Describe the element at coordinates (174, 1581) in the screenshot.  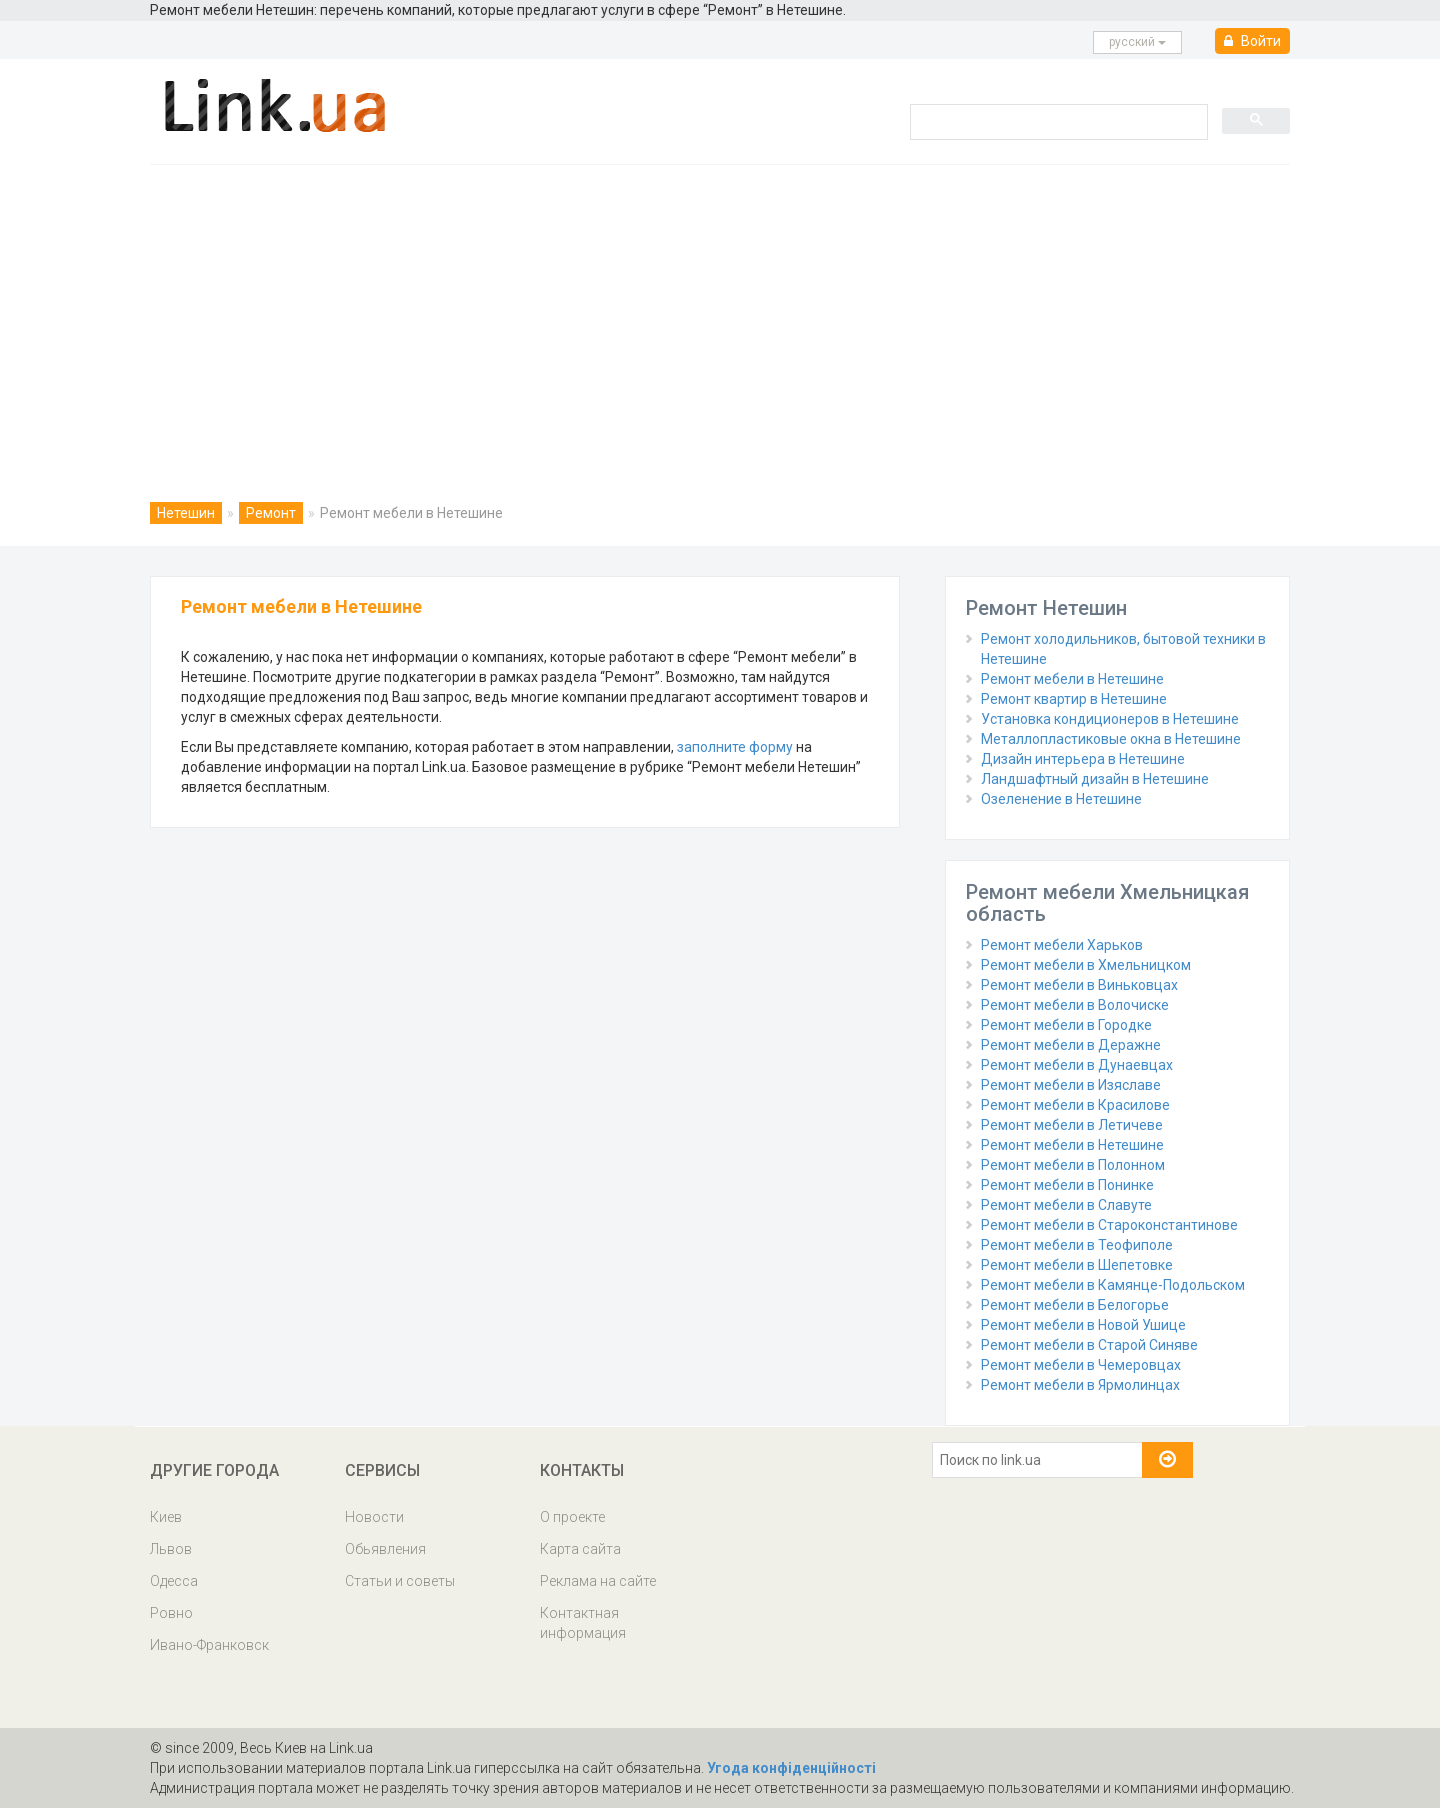
I see `Одесса` at that location.